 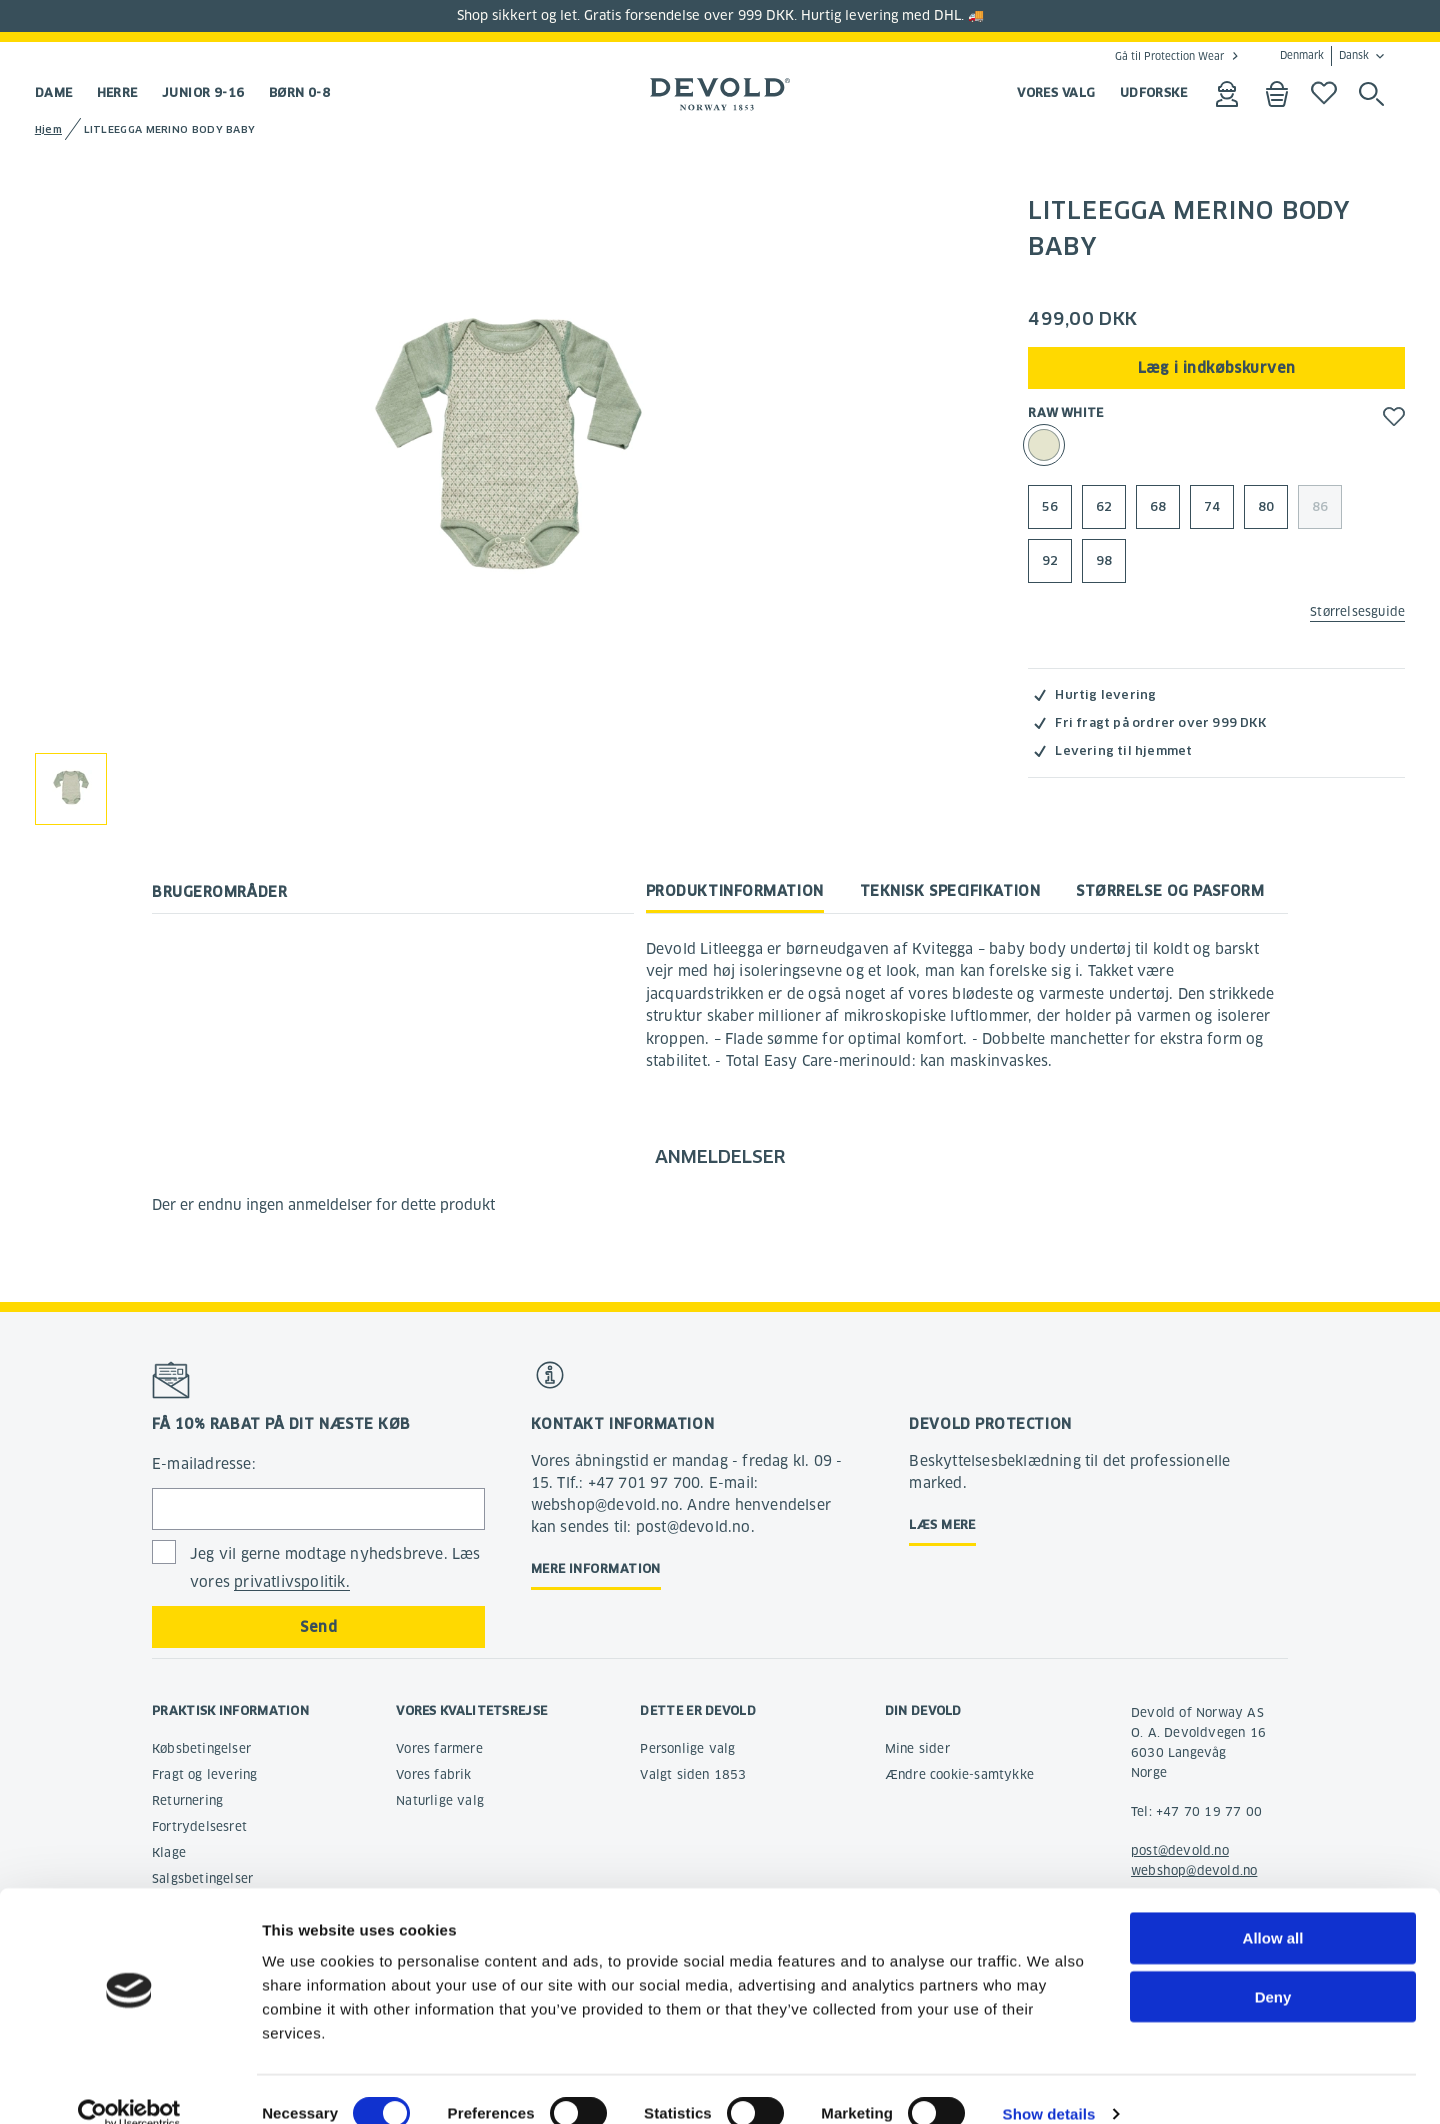 I want to click on Jeg vil gerne modtage nyhedsbreve. Læs vores, so click(x=335, y=1568).